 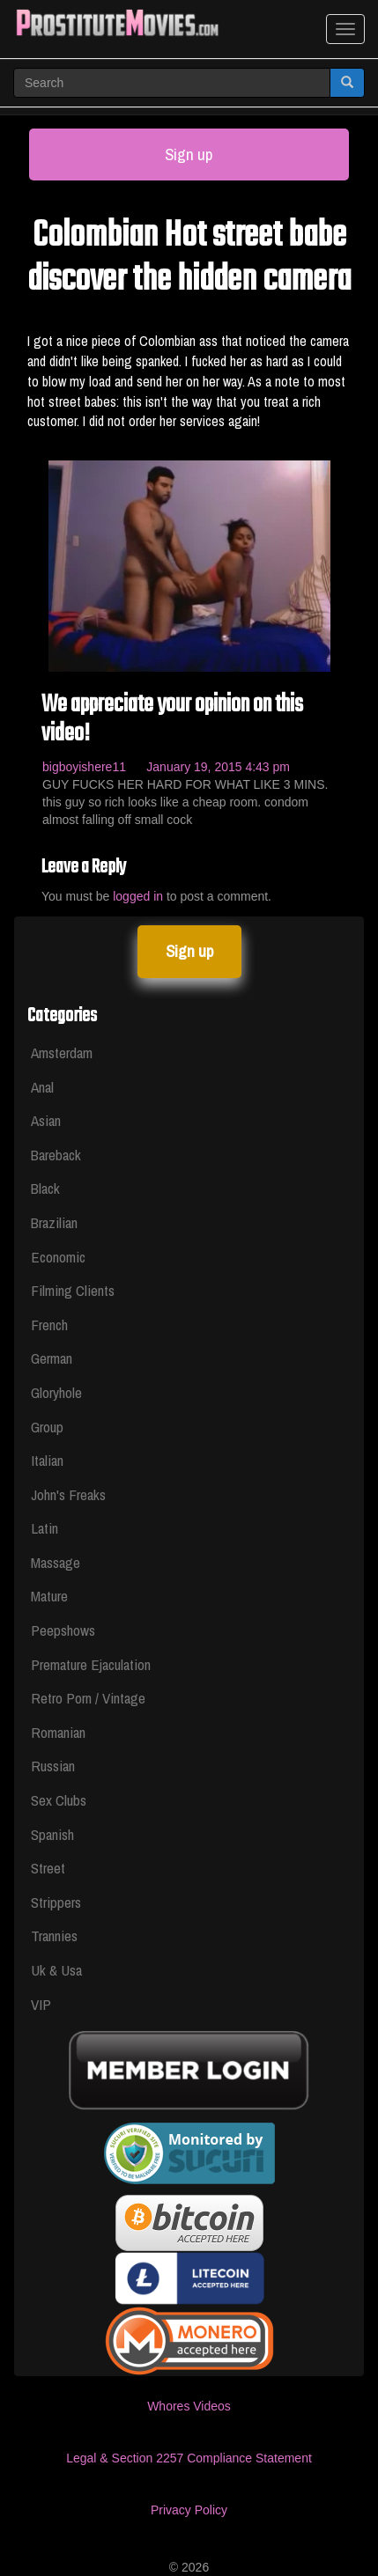 What do you see at coordinates (58, 1732) in the screenshot?
I see `Romanian` at bounding box center [58, 1732].